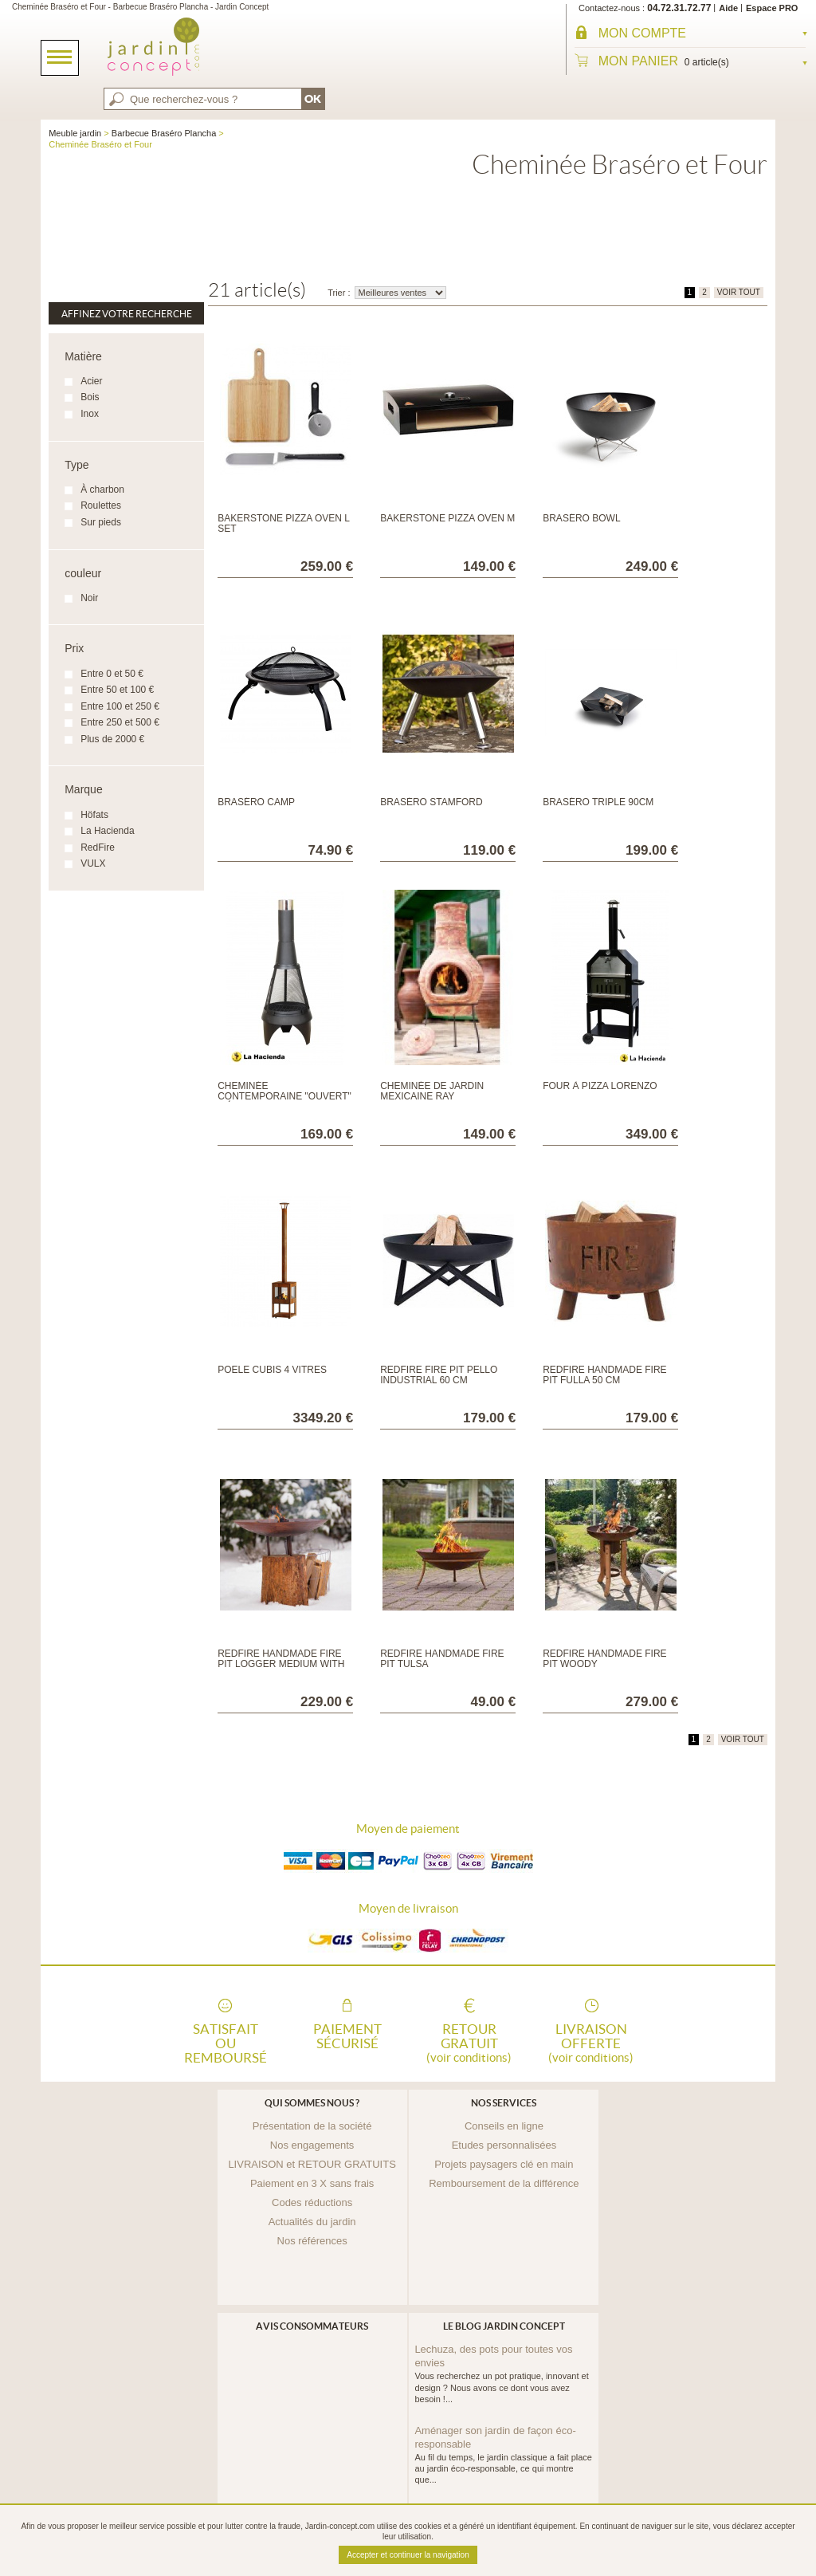  What do you see at coordinates (504, 2126) in the screenshot?
I see `Conseils en ligne` at bounding box center [504, 2126].